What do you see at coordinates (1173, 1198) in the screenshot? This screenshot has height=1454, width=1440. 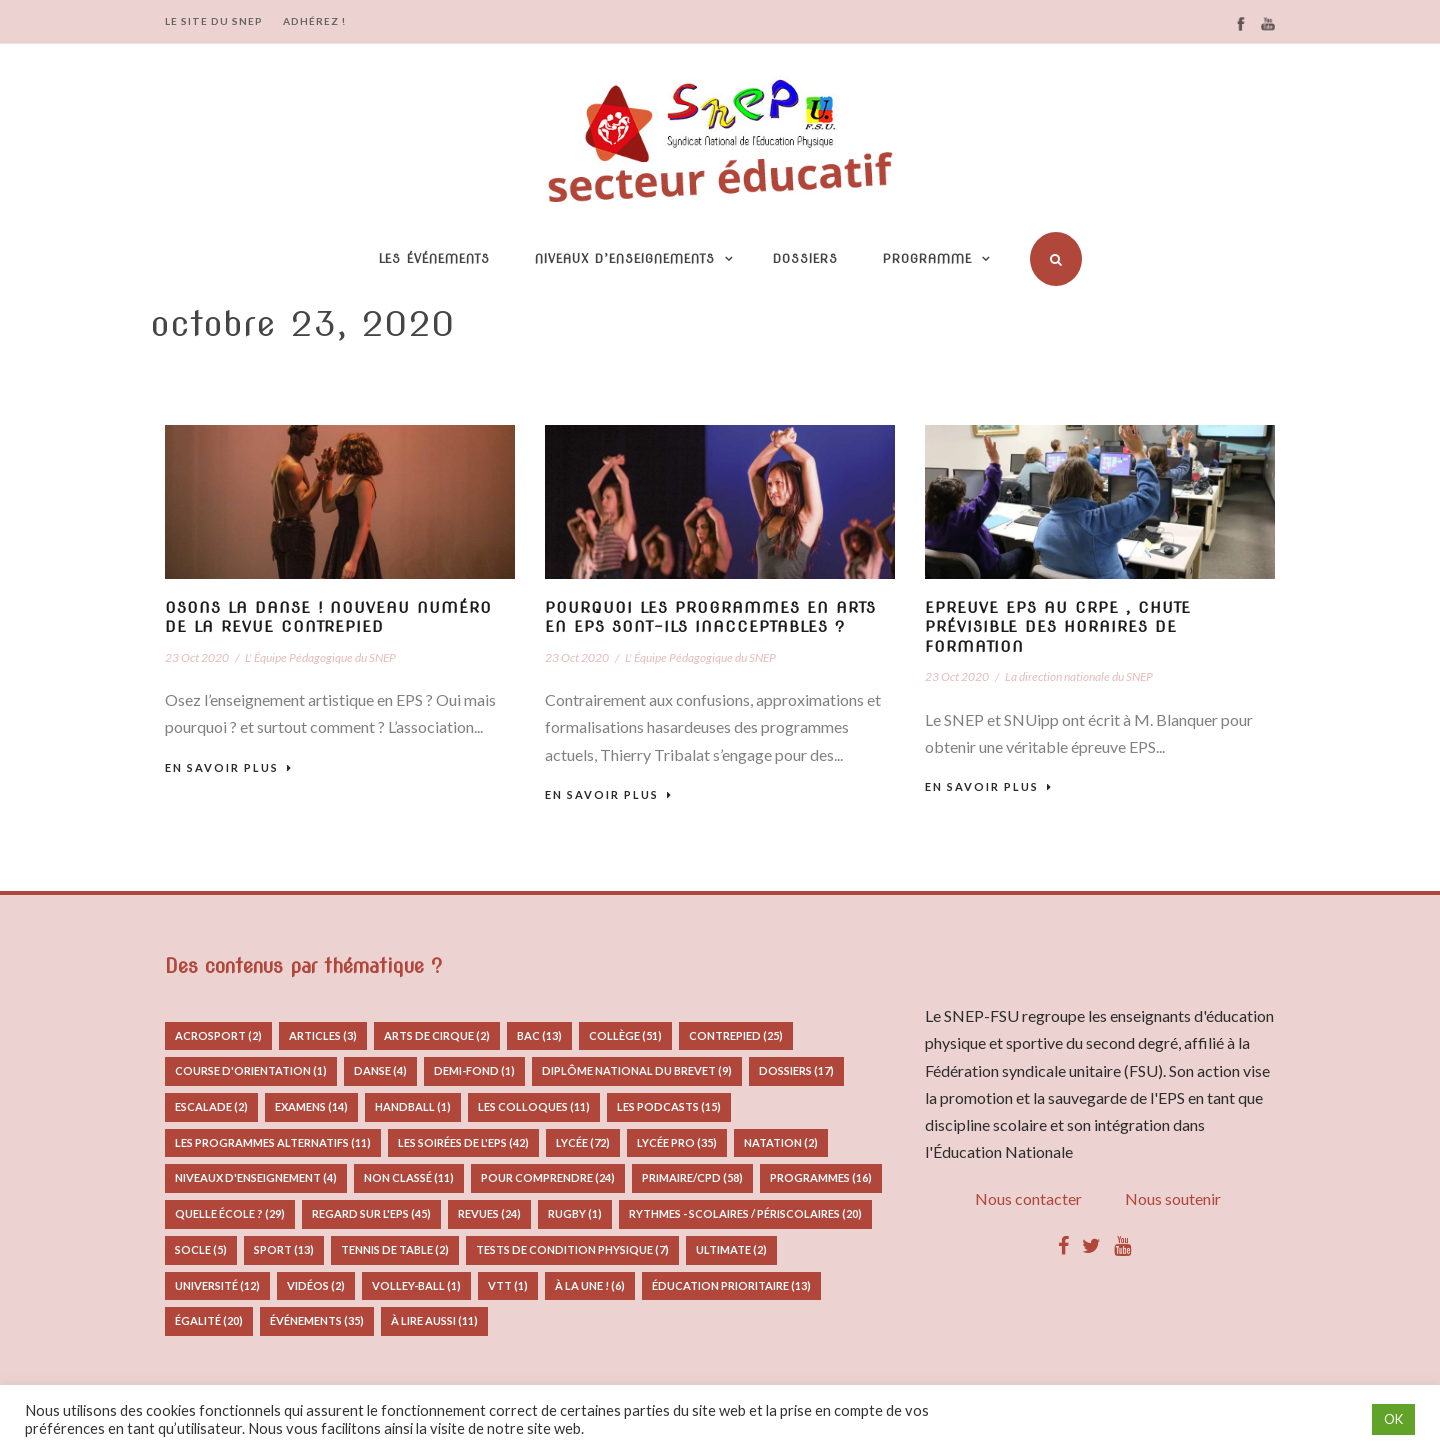 I see `Nous soutenir` at bounding box center [1173, 1198].